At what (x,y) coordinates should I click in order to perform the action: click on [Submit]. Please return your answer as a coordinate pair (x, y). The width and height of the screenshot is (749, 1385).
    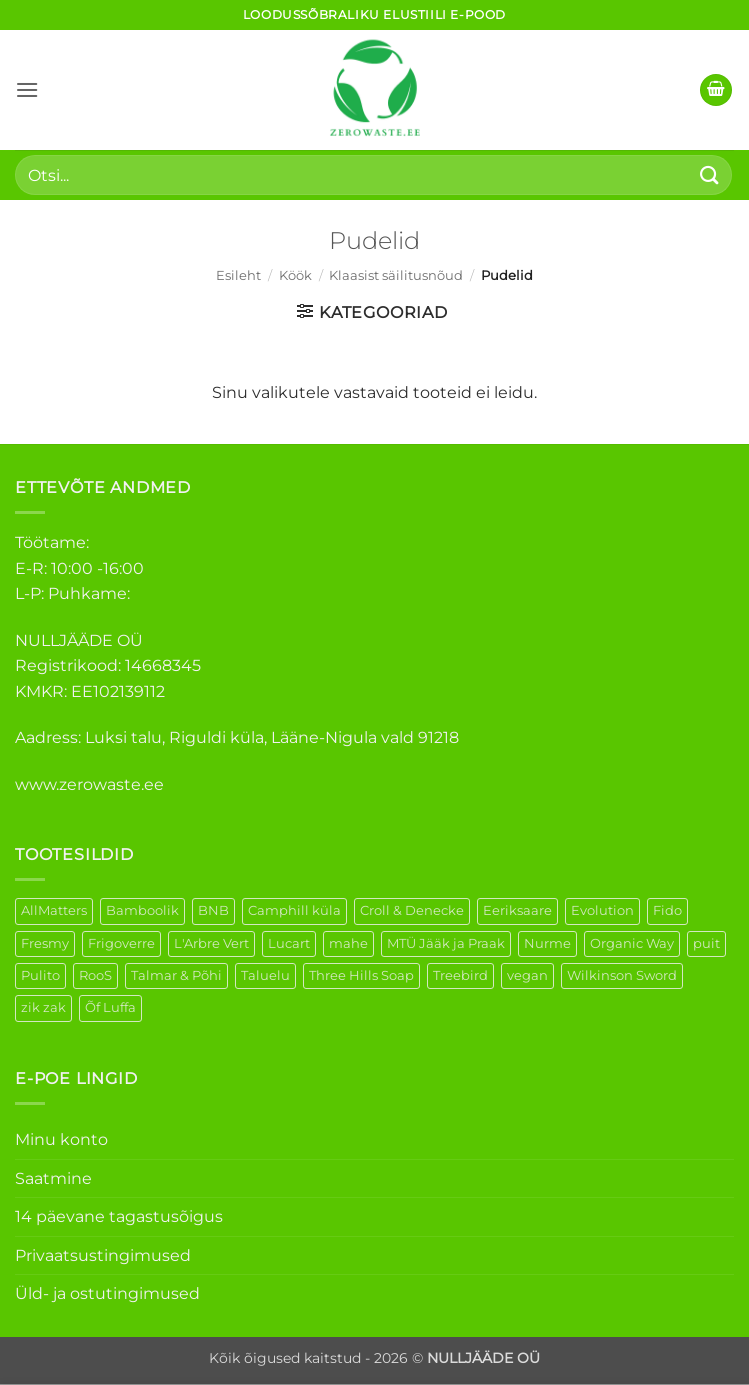
    Looking at the image, I should click on (710, 174).